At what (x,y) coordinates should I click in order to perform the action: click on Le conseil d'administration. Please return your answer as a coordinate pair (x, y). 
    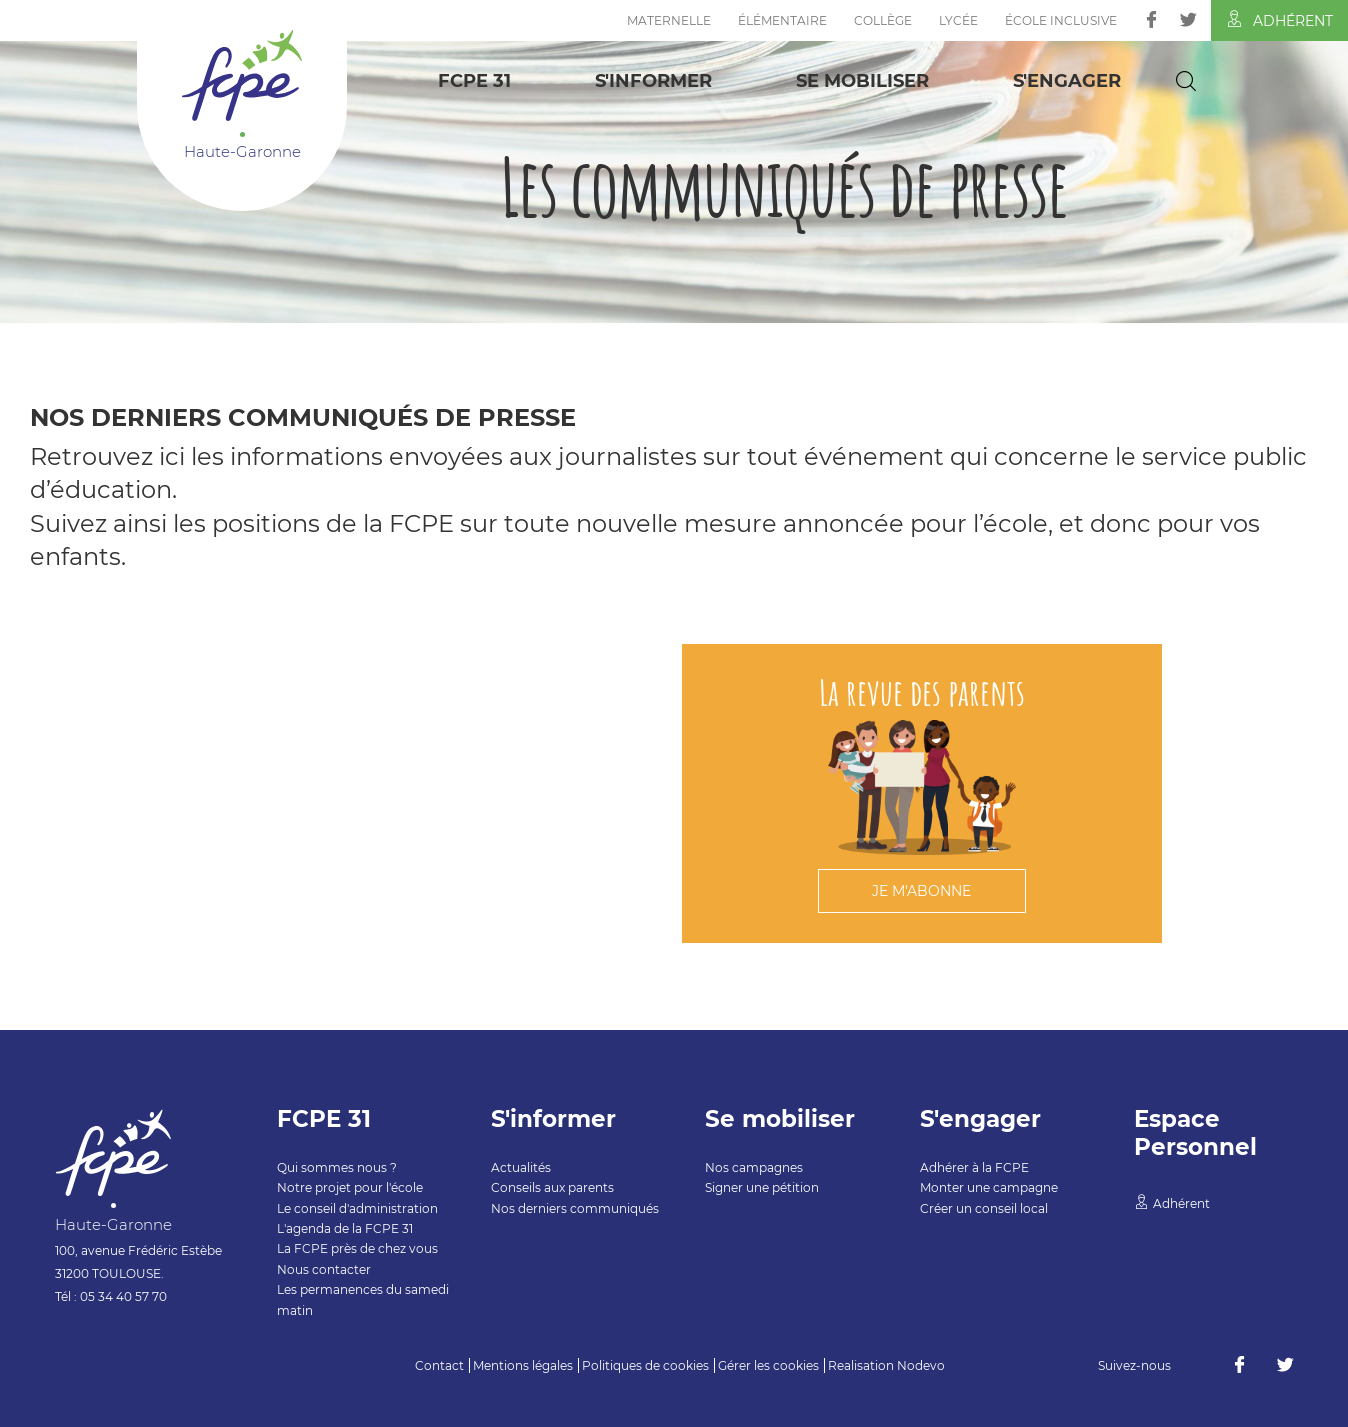
    Looking at the image, I should click on (357, 1208).